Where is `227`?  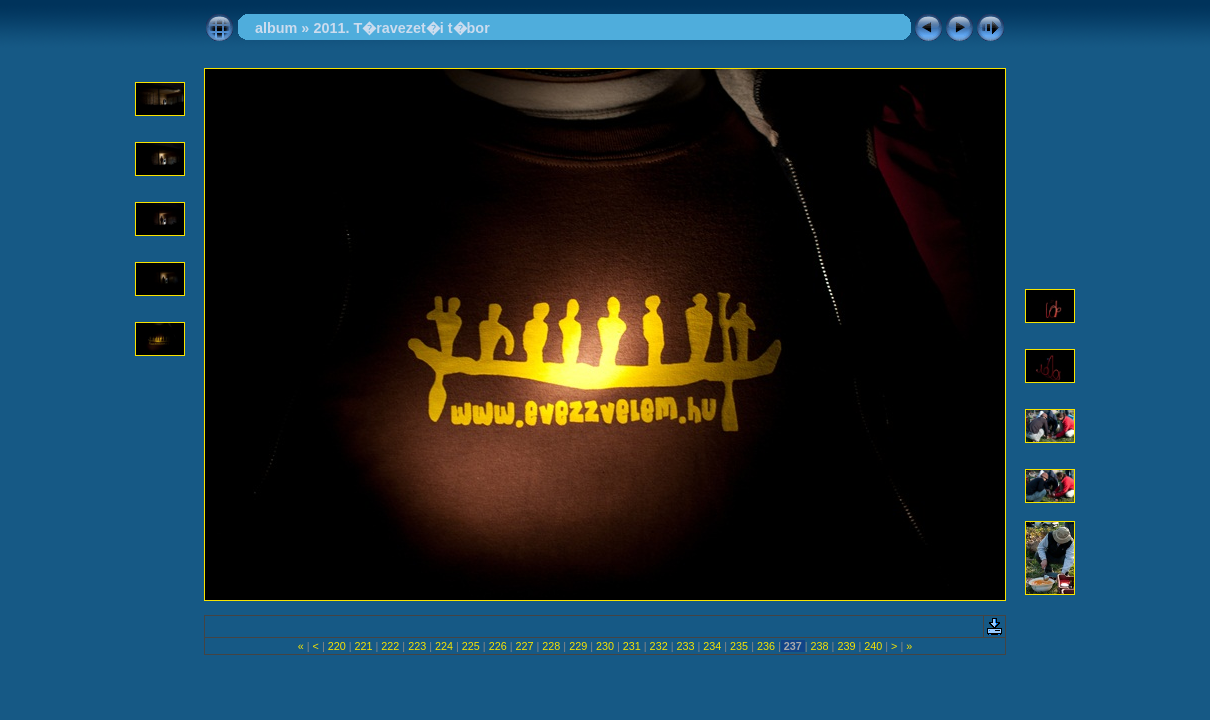
227 is located at coordinates (524, 646).